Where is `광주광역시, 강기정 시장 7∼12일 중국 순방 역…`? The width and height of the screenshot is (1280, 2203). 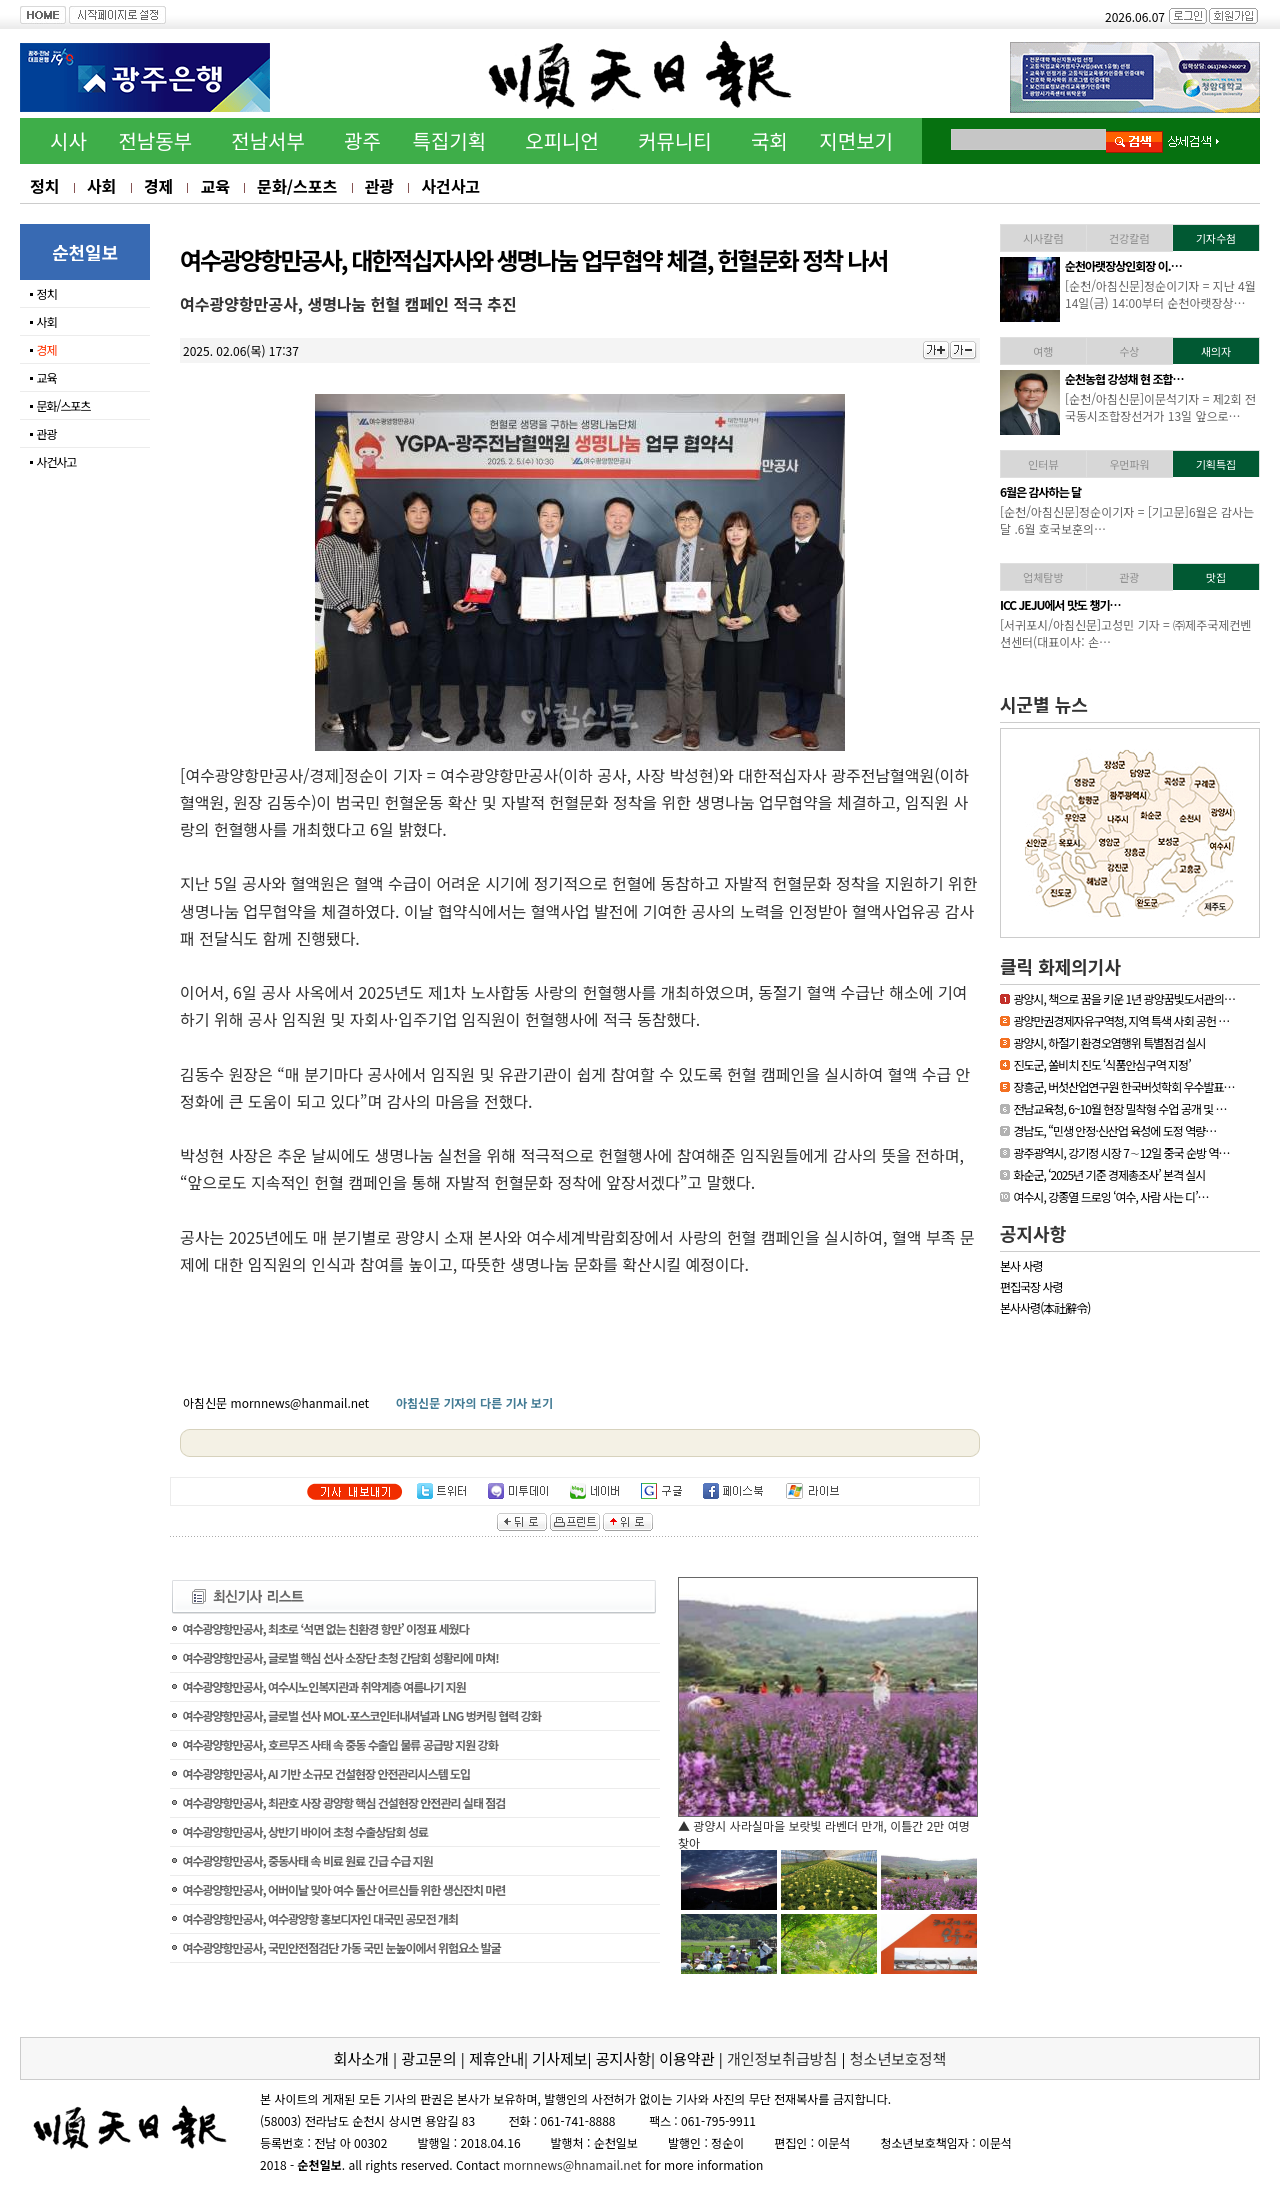
광주광역시, 강기정 시장 7∼12일 중국 순방 역… is located at coordinates (1121, 1152).